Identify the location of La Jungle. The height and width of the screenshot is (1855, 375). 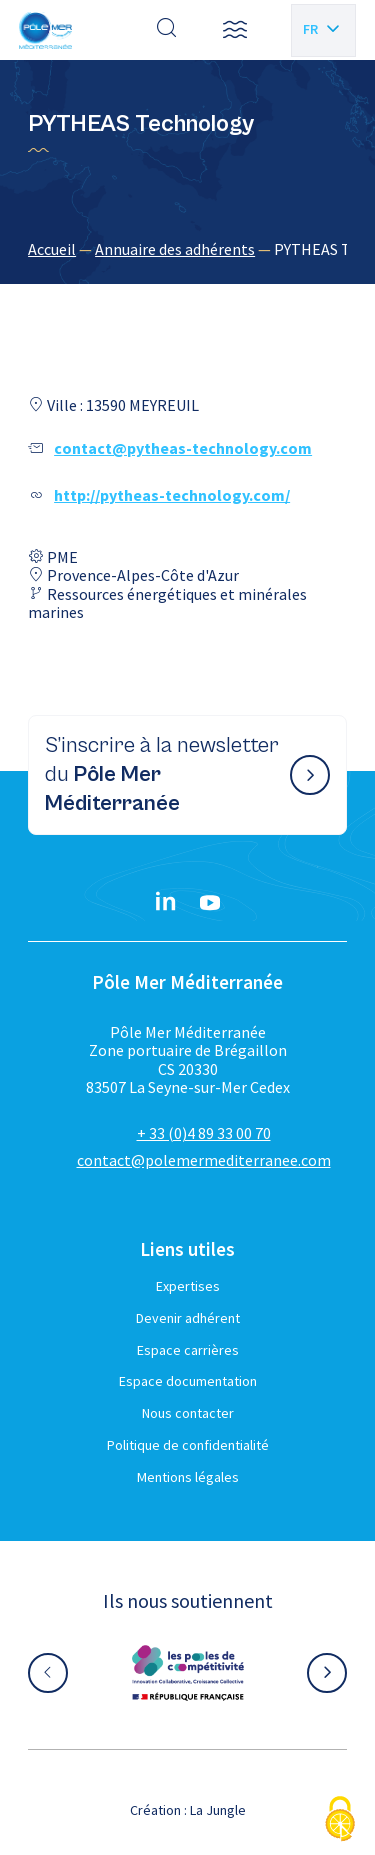
(218, 1810).